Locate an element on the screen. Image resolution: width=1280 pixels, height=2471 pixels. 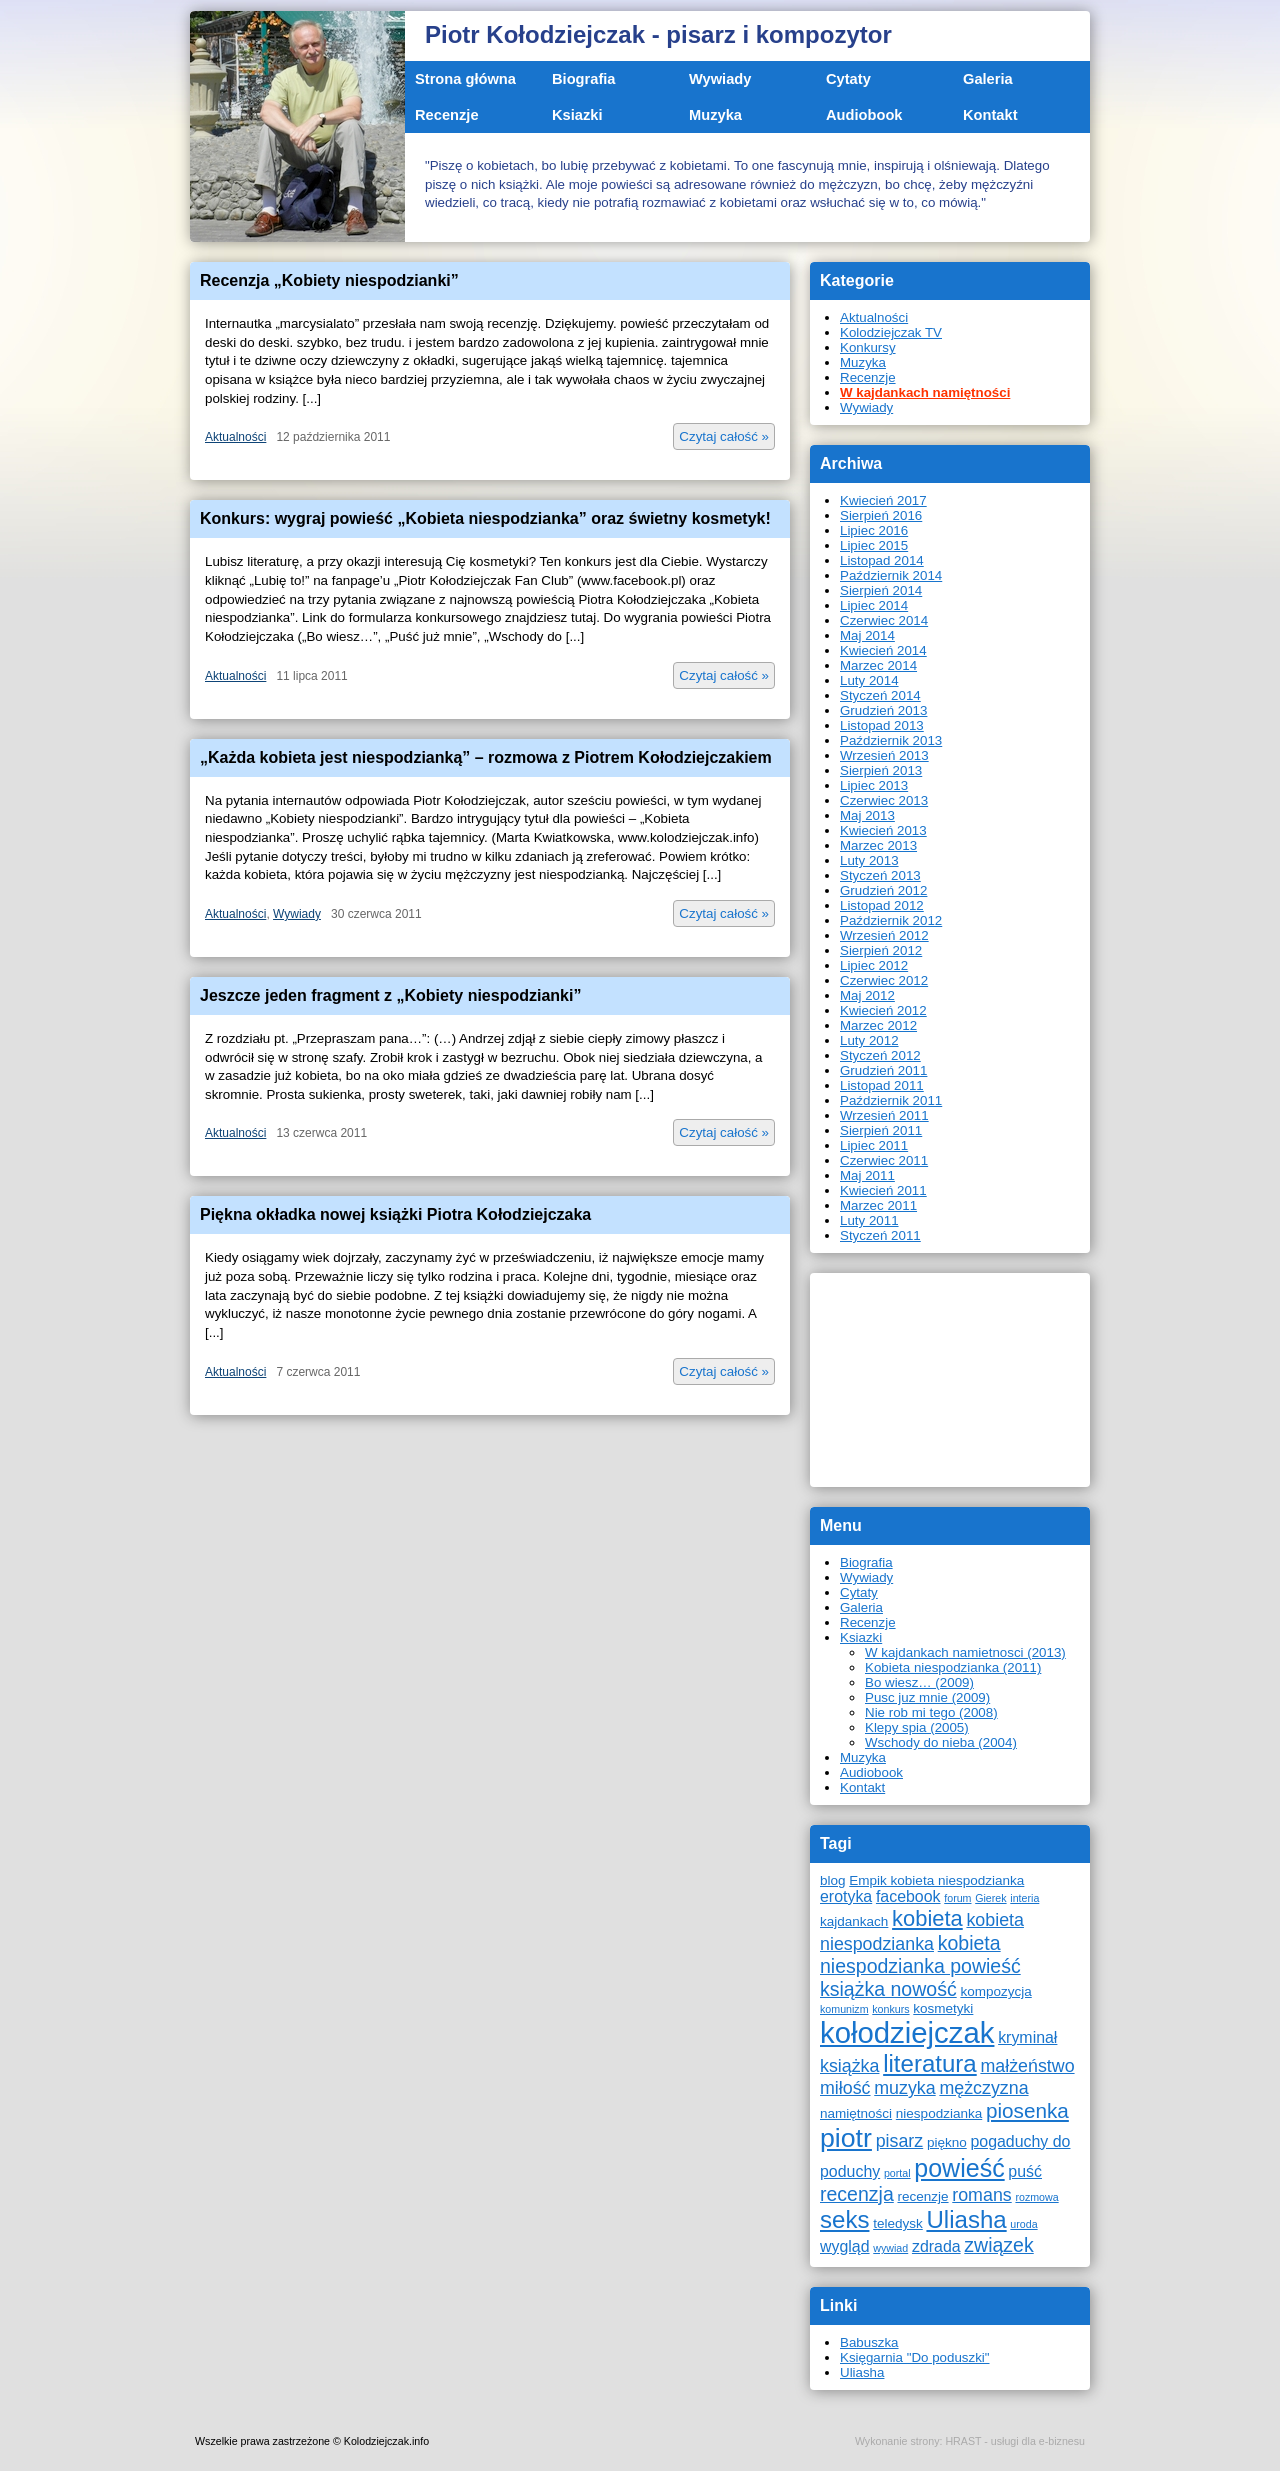
Styczeń 2012 is located at coordinates (880, 1055).